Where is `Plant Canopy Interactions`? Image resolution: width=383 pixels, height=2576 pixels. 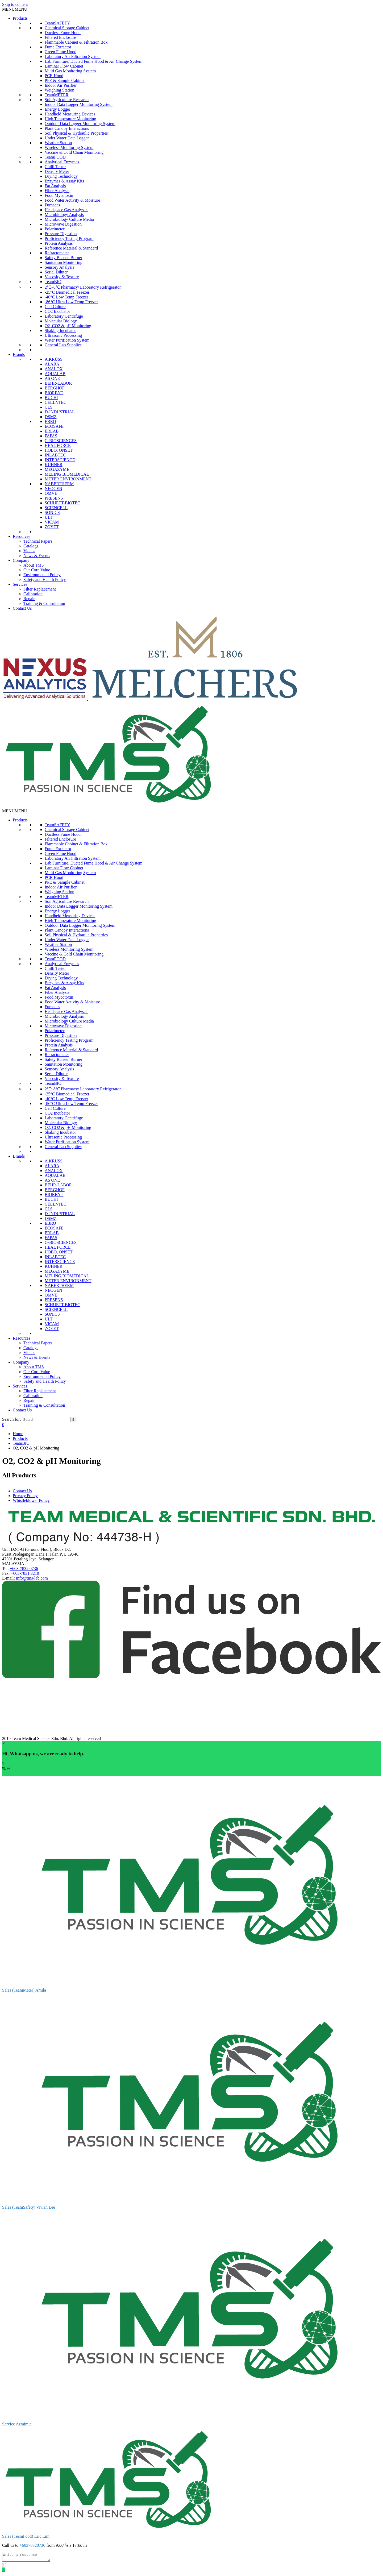
Plant Canopy Interactions is located at coordinates (67, 128).